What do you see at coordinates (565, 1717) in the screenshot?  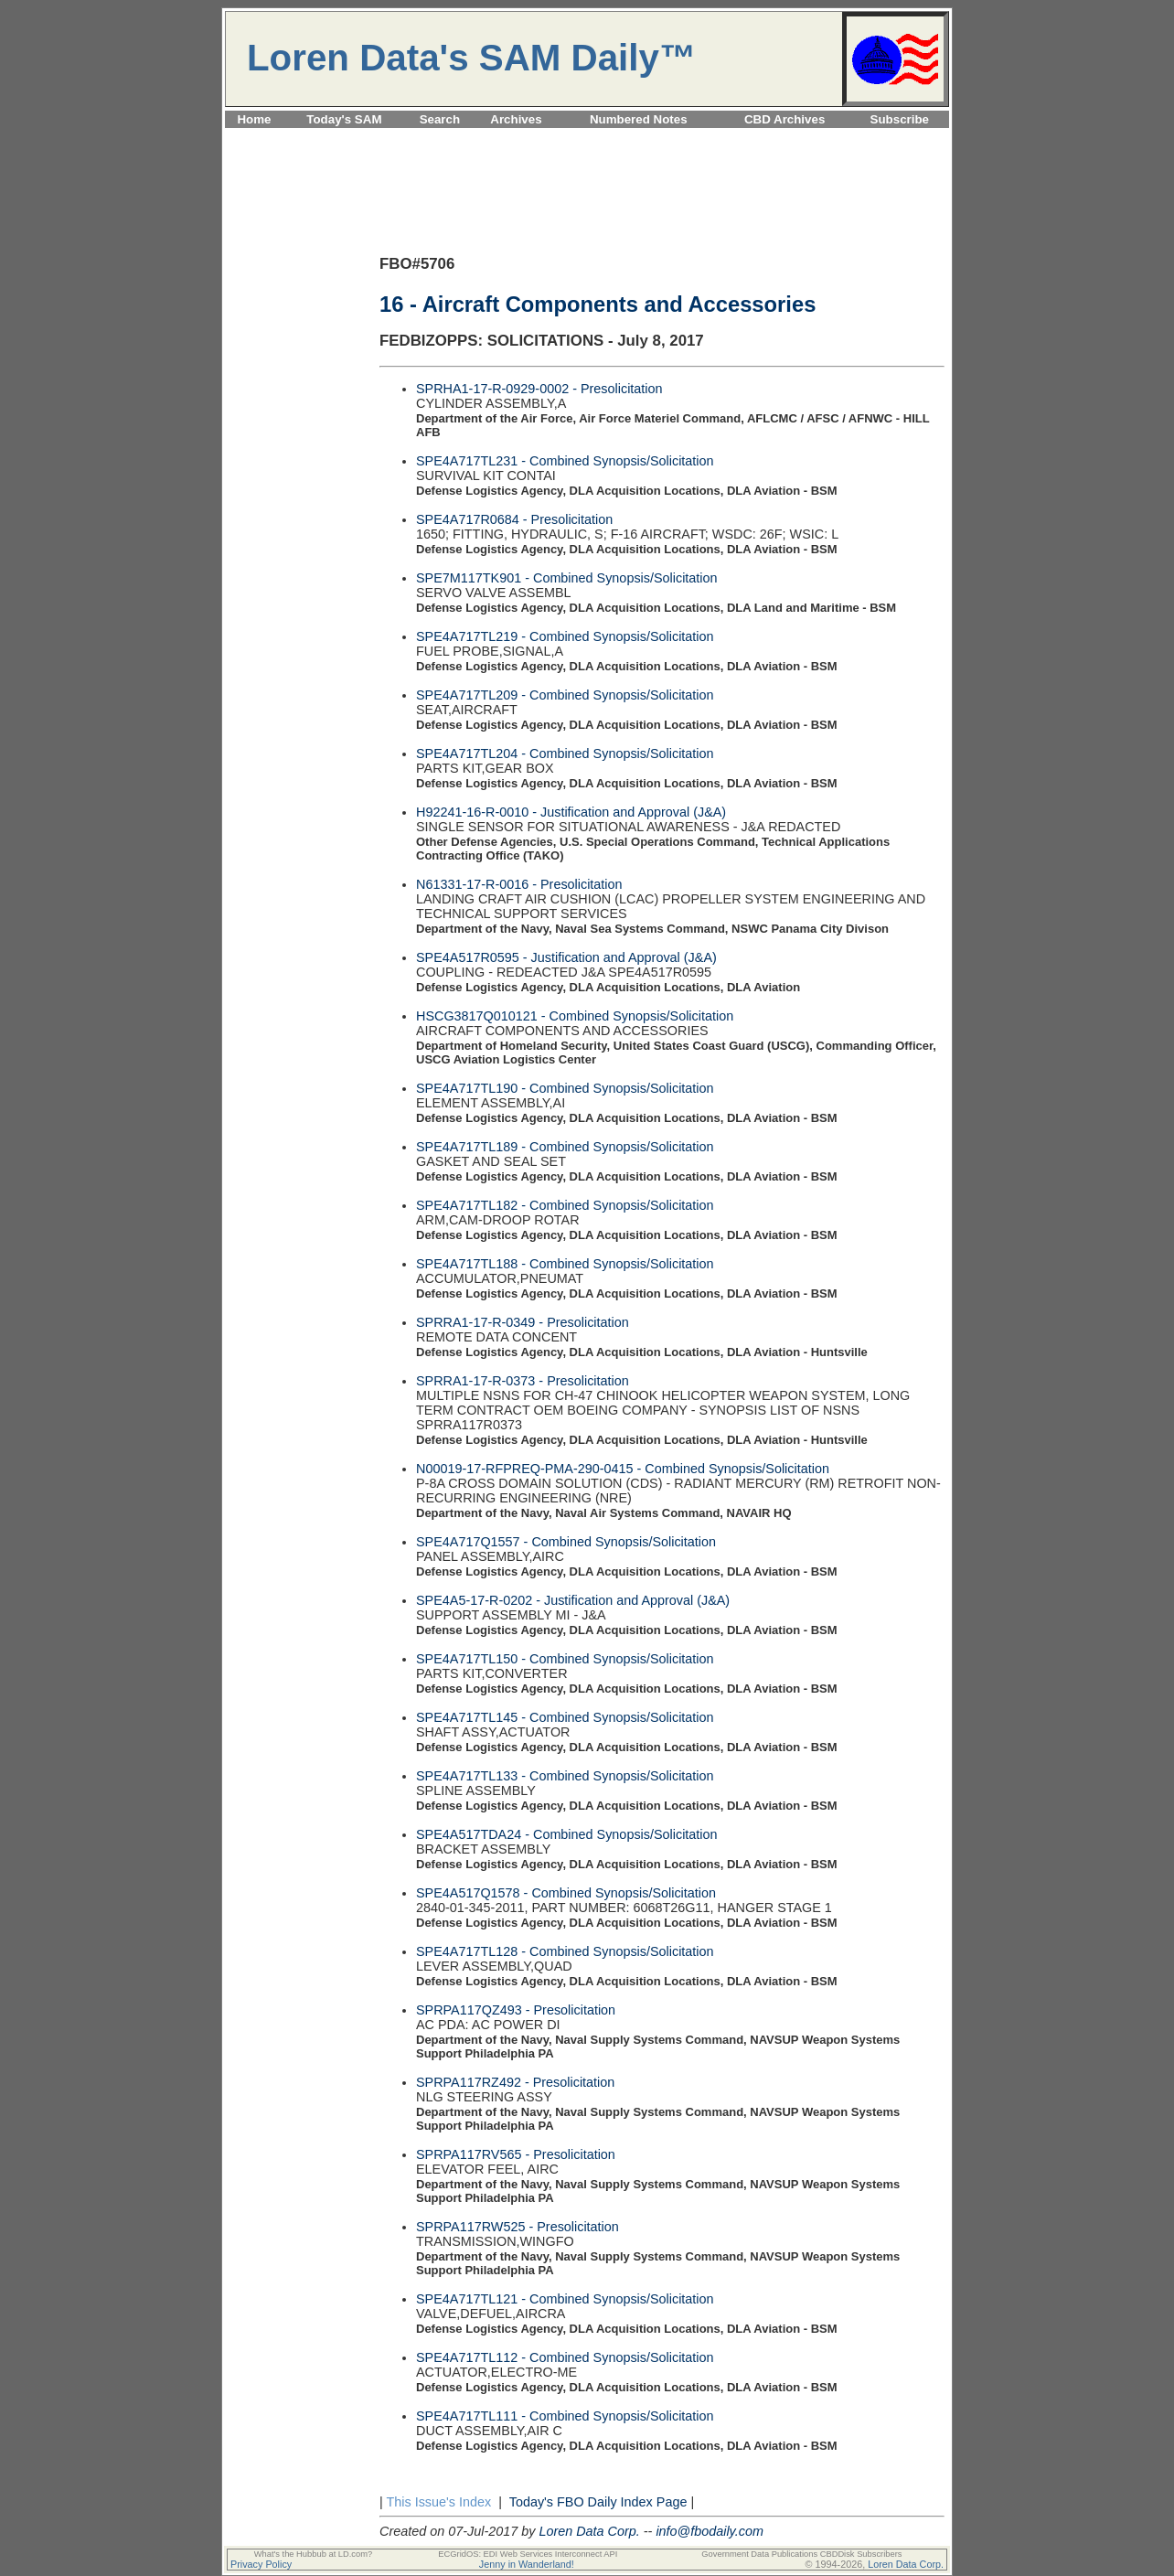 I see `SPE4A717TL145 - Combined Synopsis/Solicitation` at bounding box center [565, 1717].